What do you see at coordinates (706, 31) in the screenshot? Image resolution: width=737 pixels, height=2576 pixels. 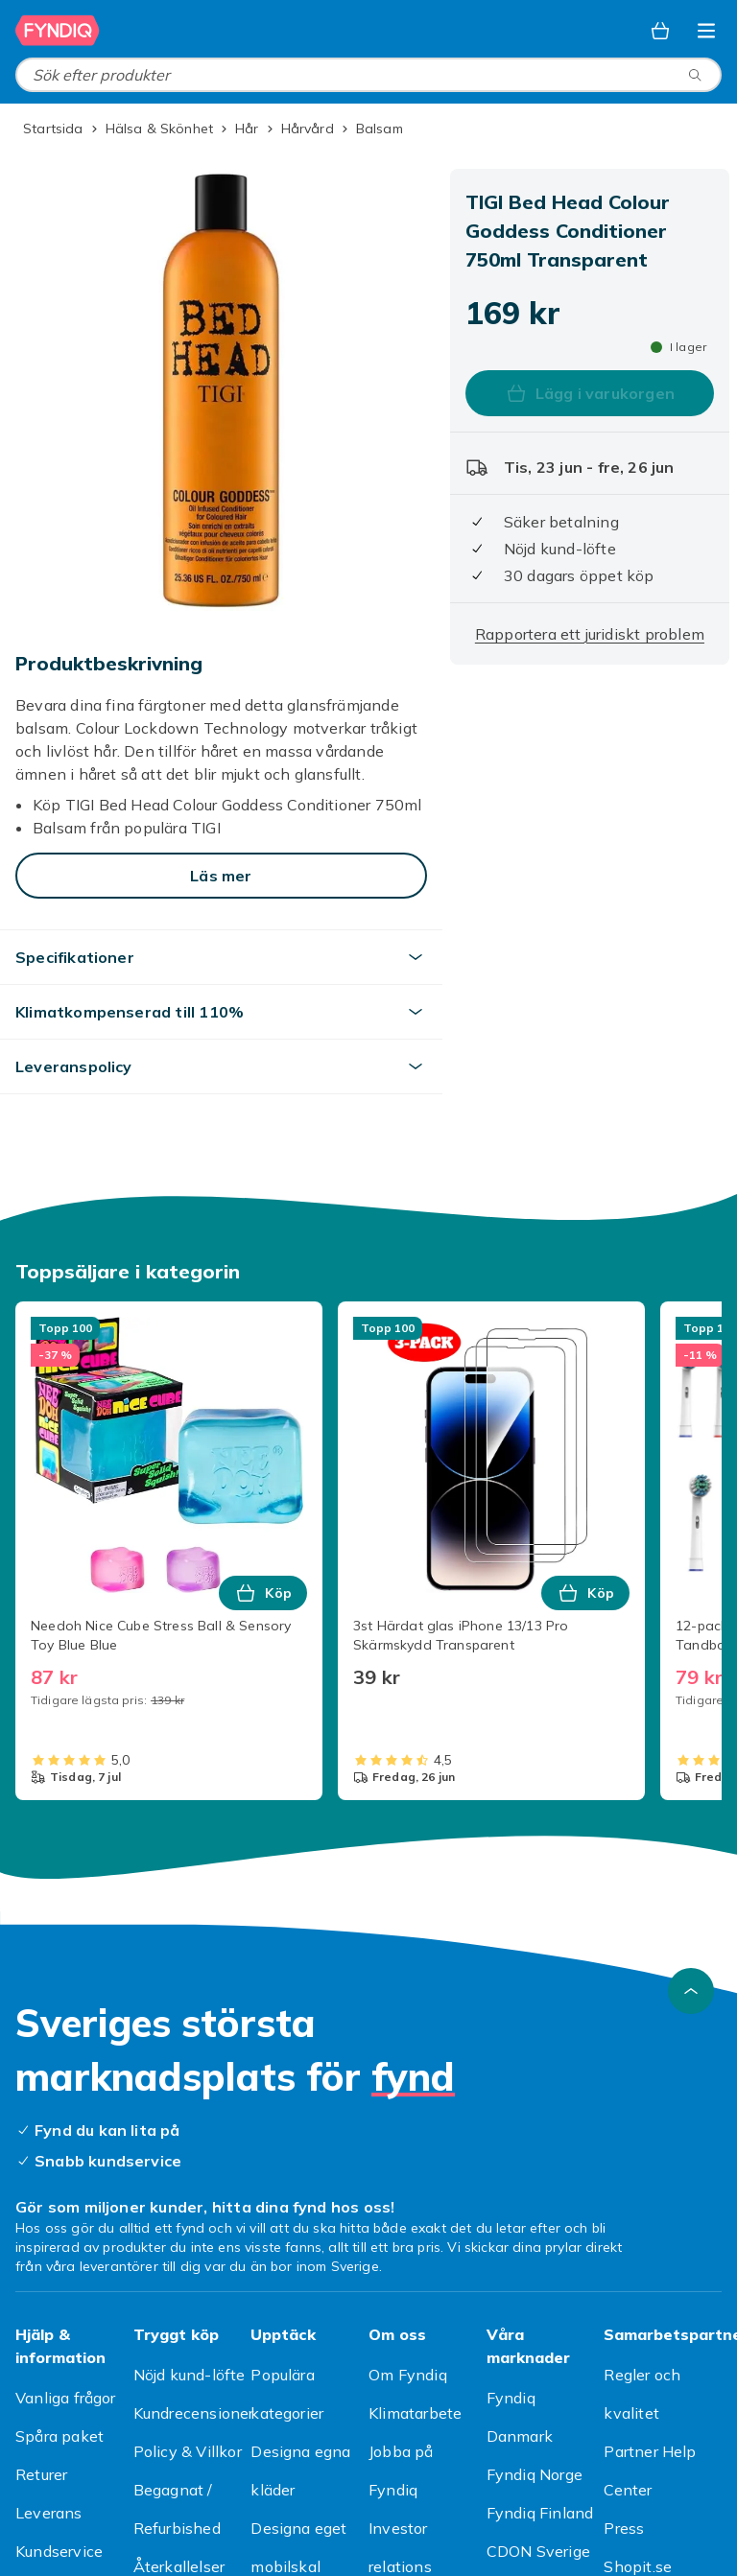 I see `[Öppna kategorimenyn]` at bounding box center [706, 31].